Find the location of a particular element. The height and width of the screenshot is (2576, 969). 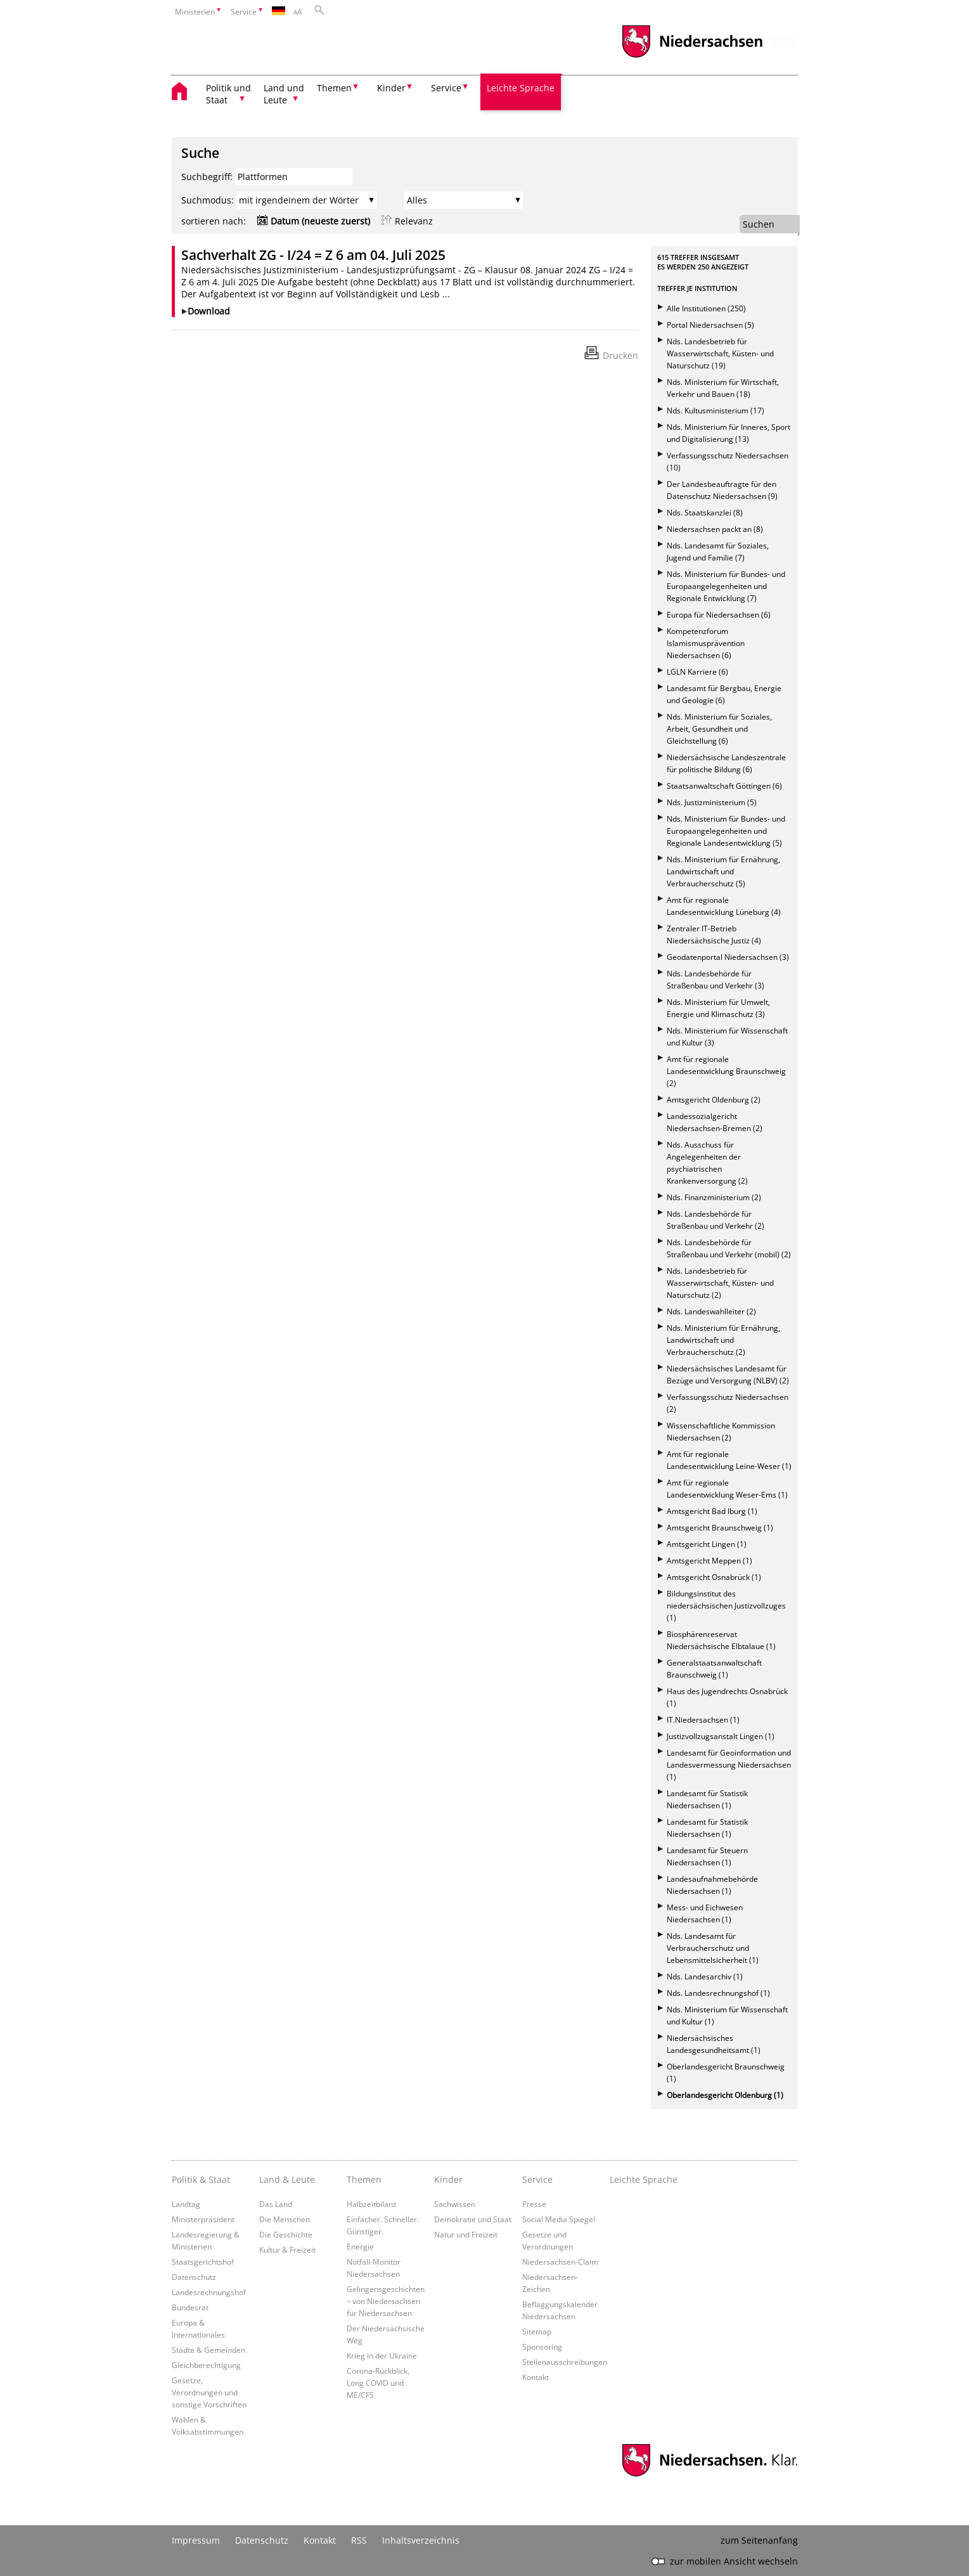

Justizvollzugsanstalt Lingen (1) is located at coordinates (720, 1736).